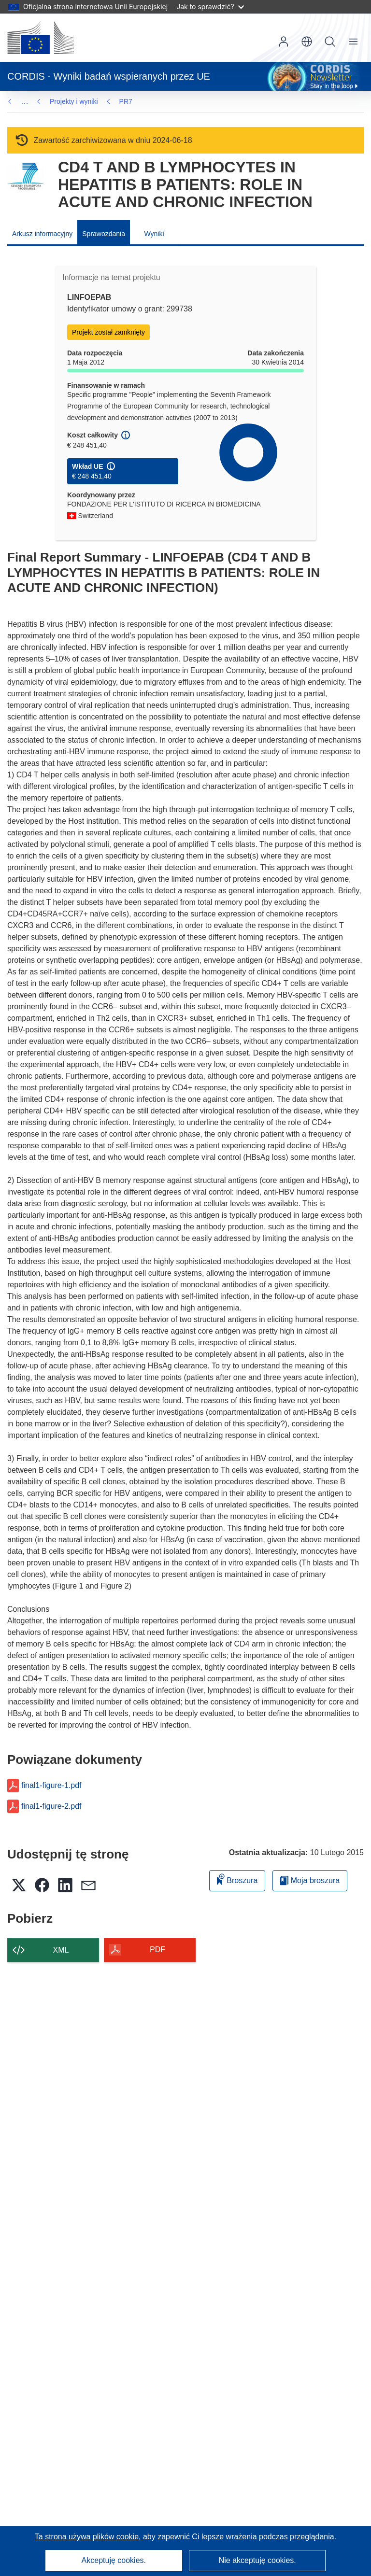 The height and width of the screenshot is (2576, 371). Describe the element at coordinates (61, 1950) in the screenshot. I see `XML` at that location.